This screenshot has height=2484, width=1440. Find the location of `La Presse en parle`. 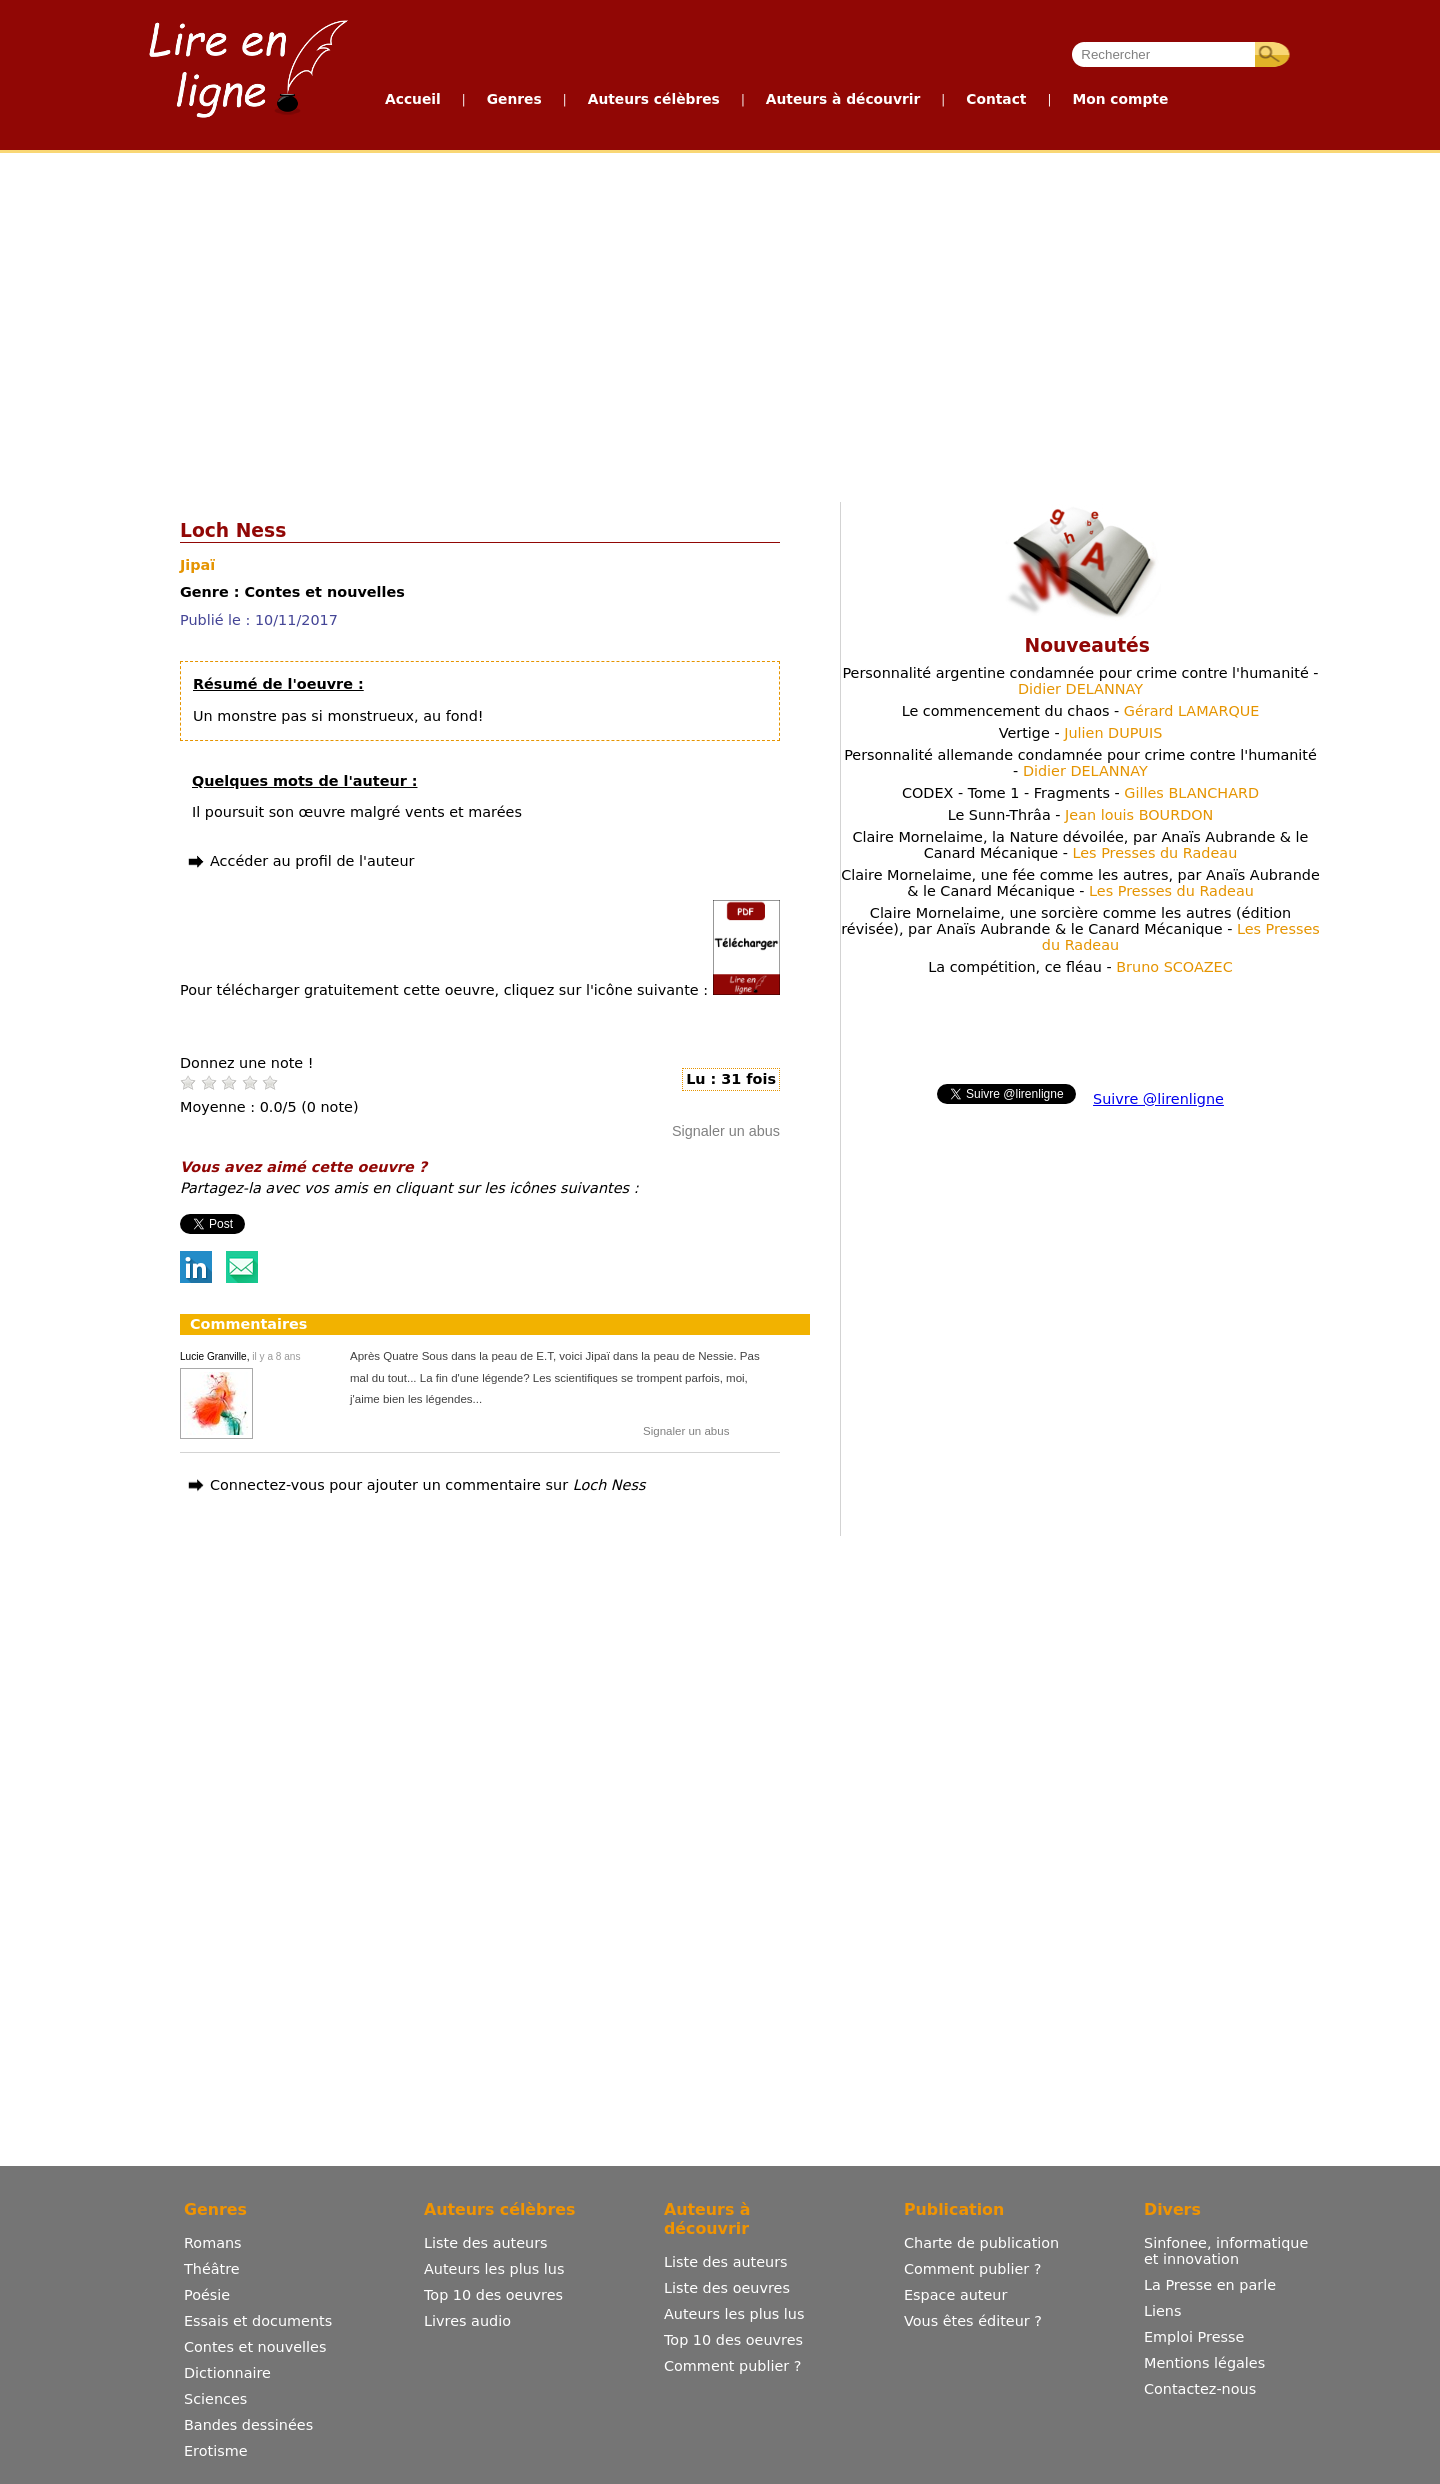

La Presse en parle is located at coordinates (1210, 2285).